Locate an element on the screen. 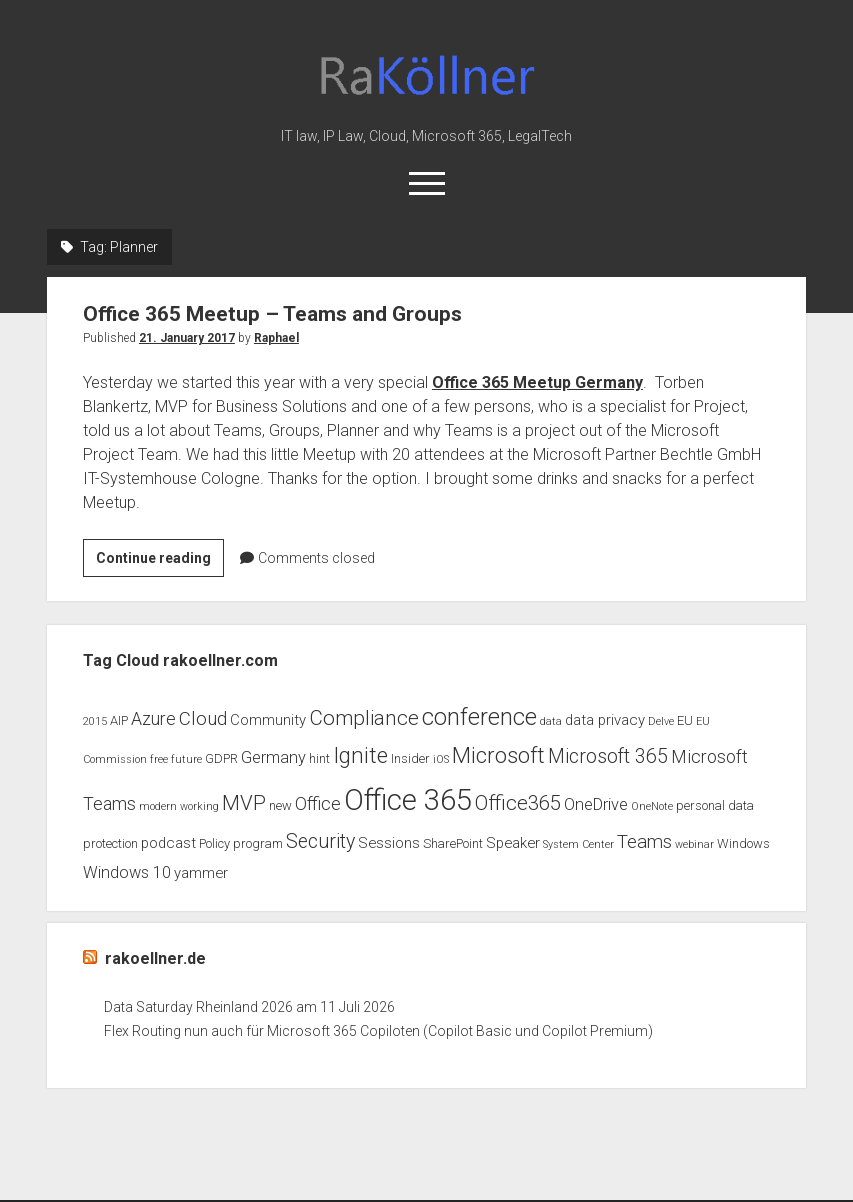 The height and width of the screenshot is (1202, 853). conference [conference (13 items)] is located at coordinates (479, 717).